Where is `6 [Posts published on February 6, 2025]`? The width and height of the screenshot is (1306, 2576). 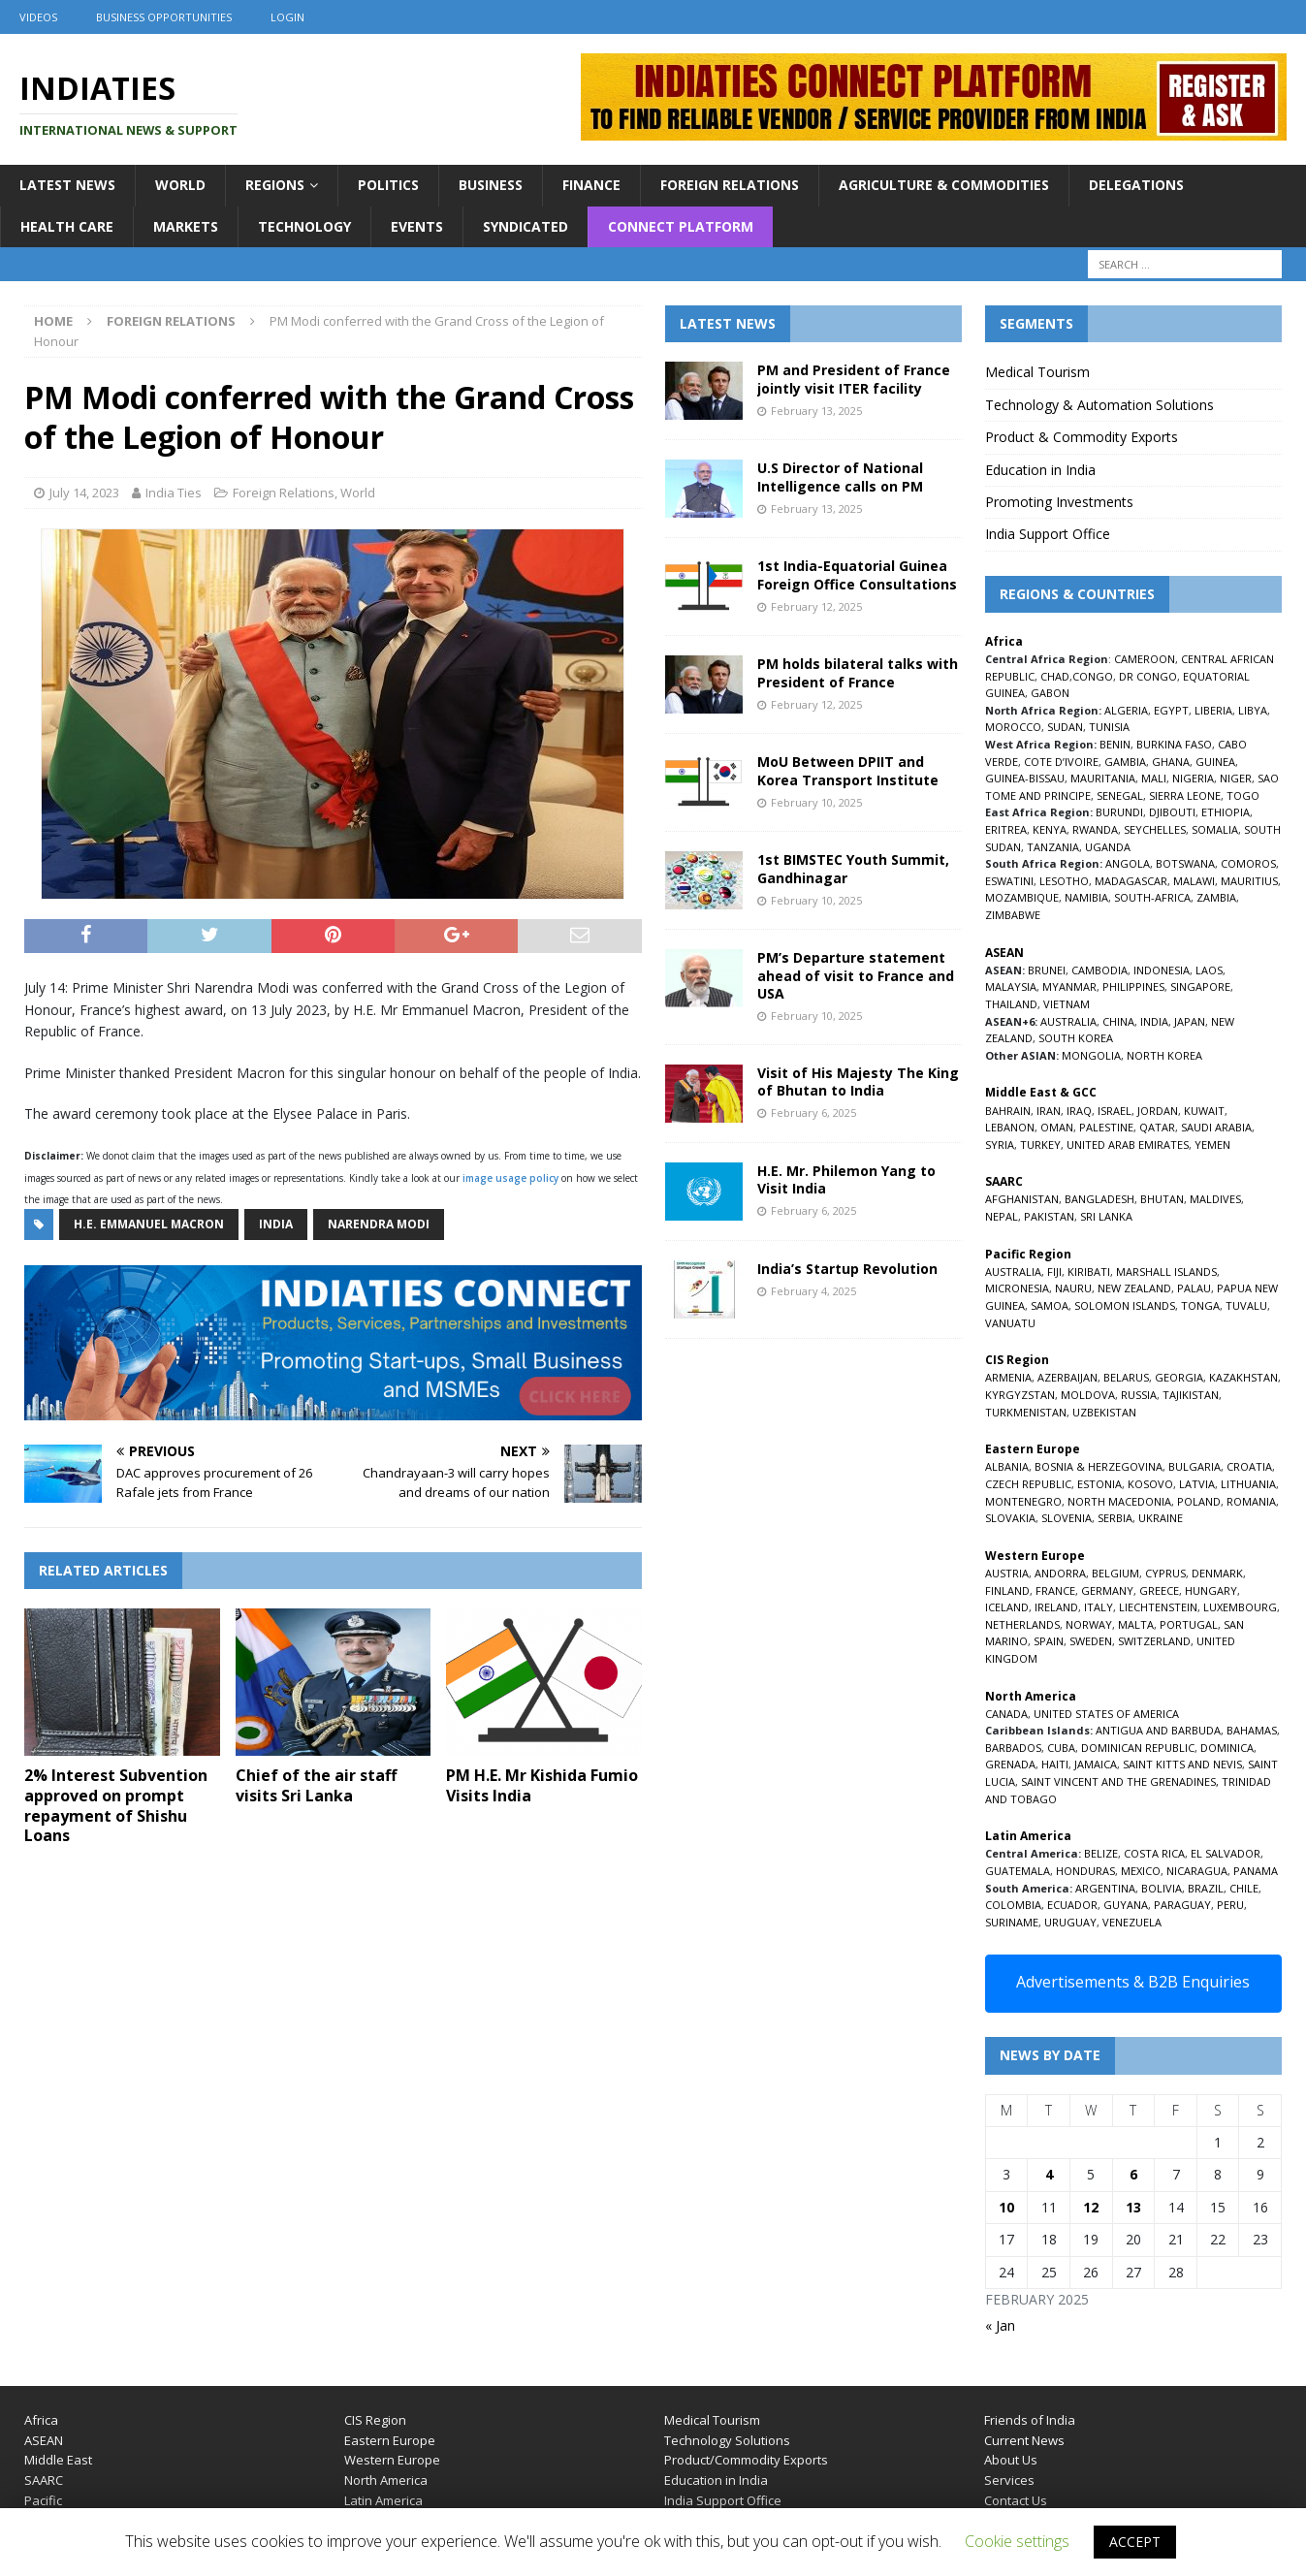 6 [Posts published on February 6, 2025] is located at coordinates (1133, 2174).